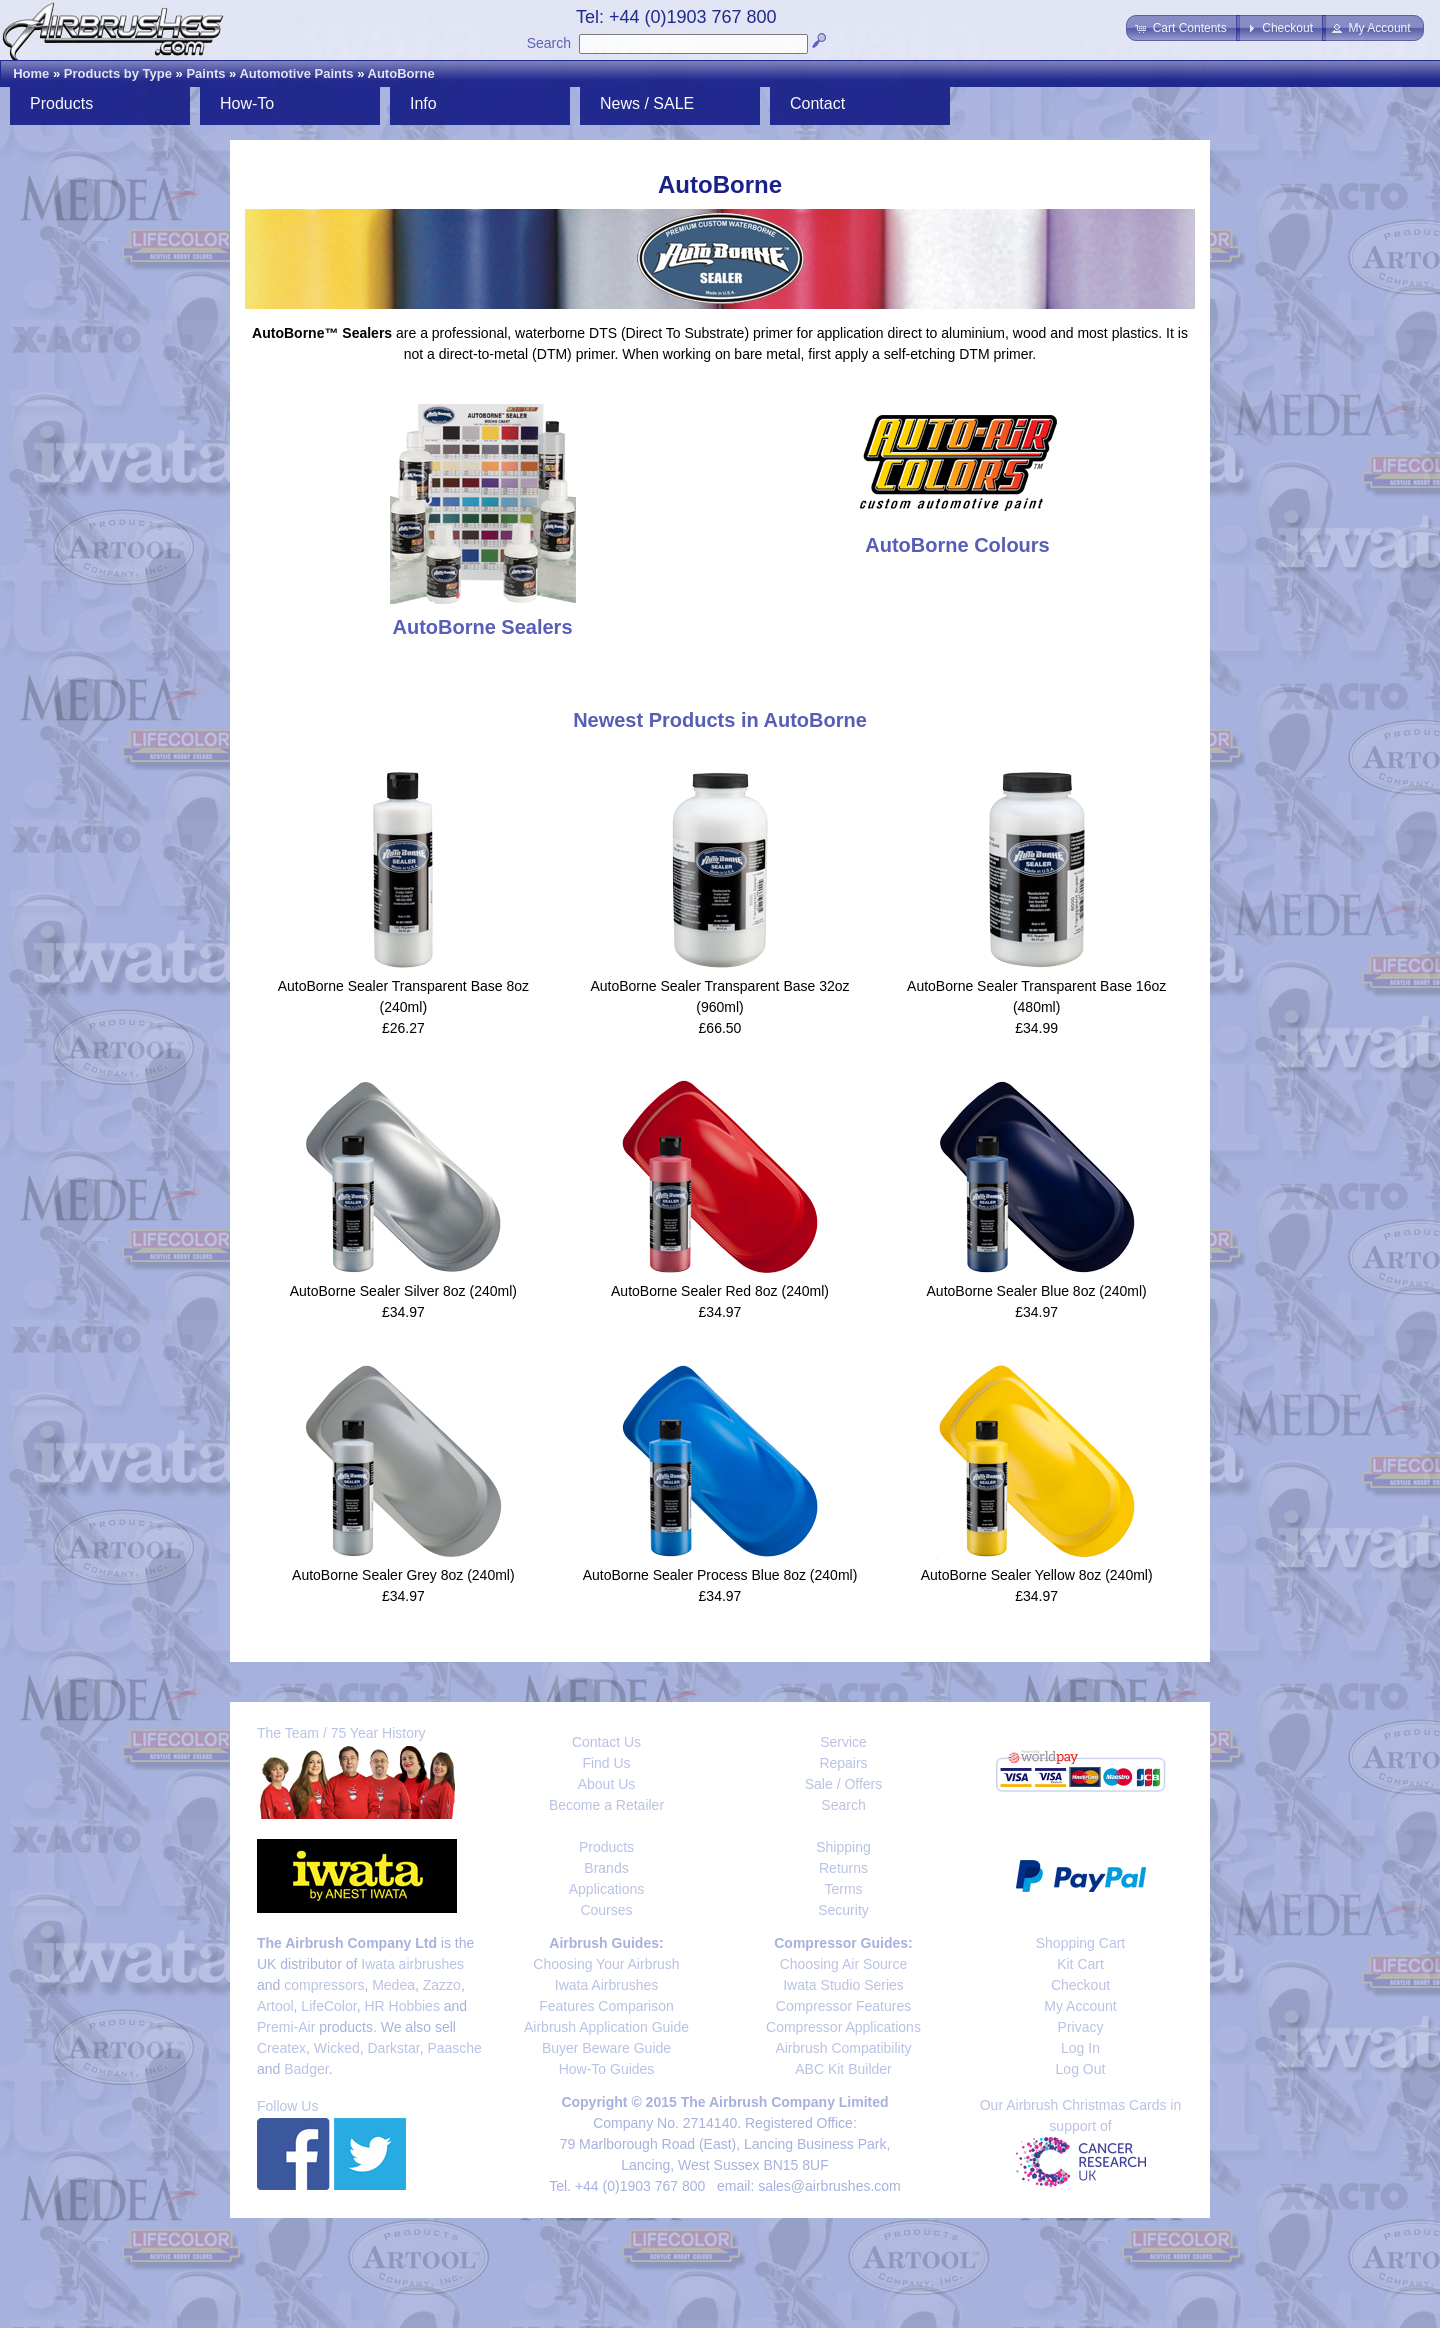  Describe the element at coordinates (393, 1985) in the screenshot. I see `Medea` at that location.